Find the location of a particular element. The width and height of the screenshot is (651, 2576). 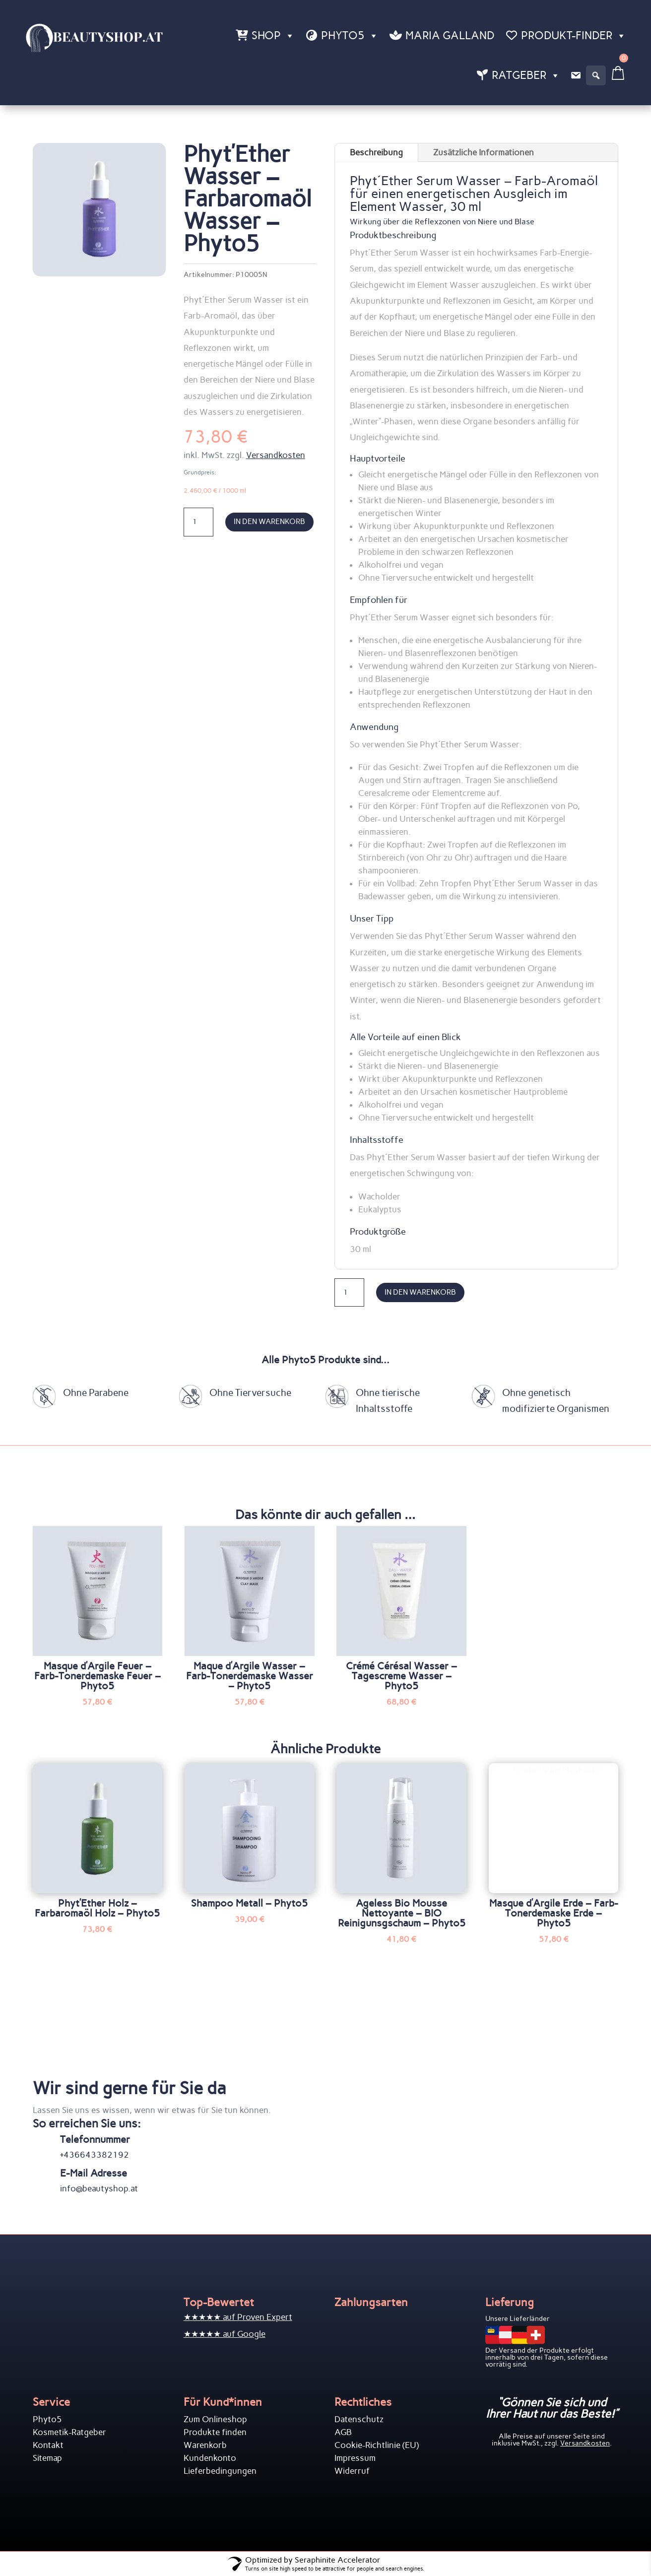

Ratgeber is located at coordinates (526, 75).